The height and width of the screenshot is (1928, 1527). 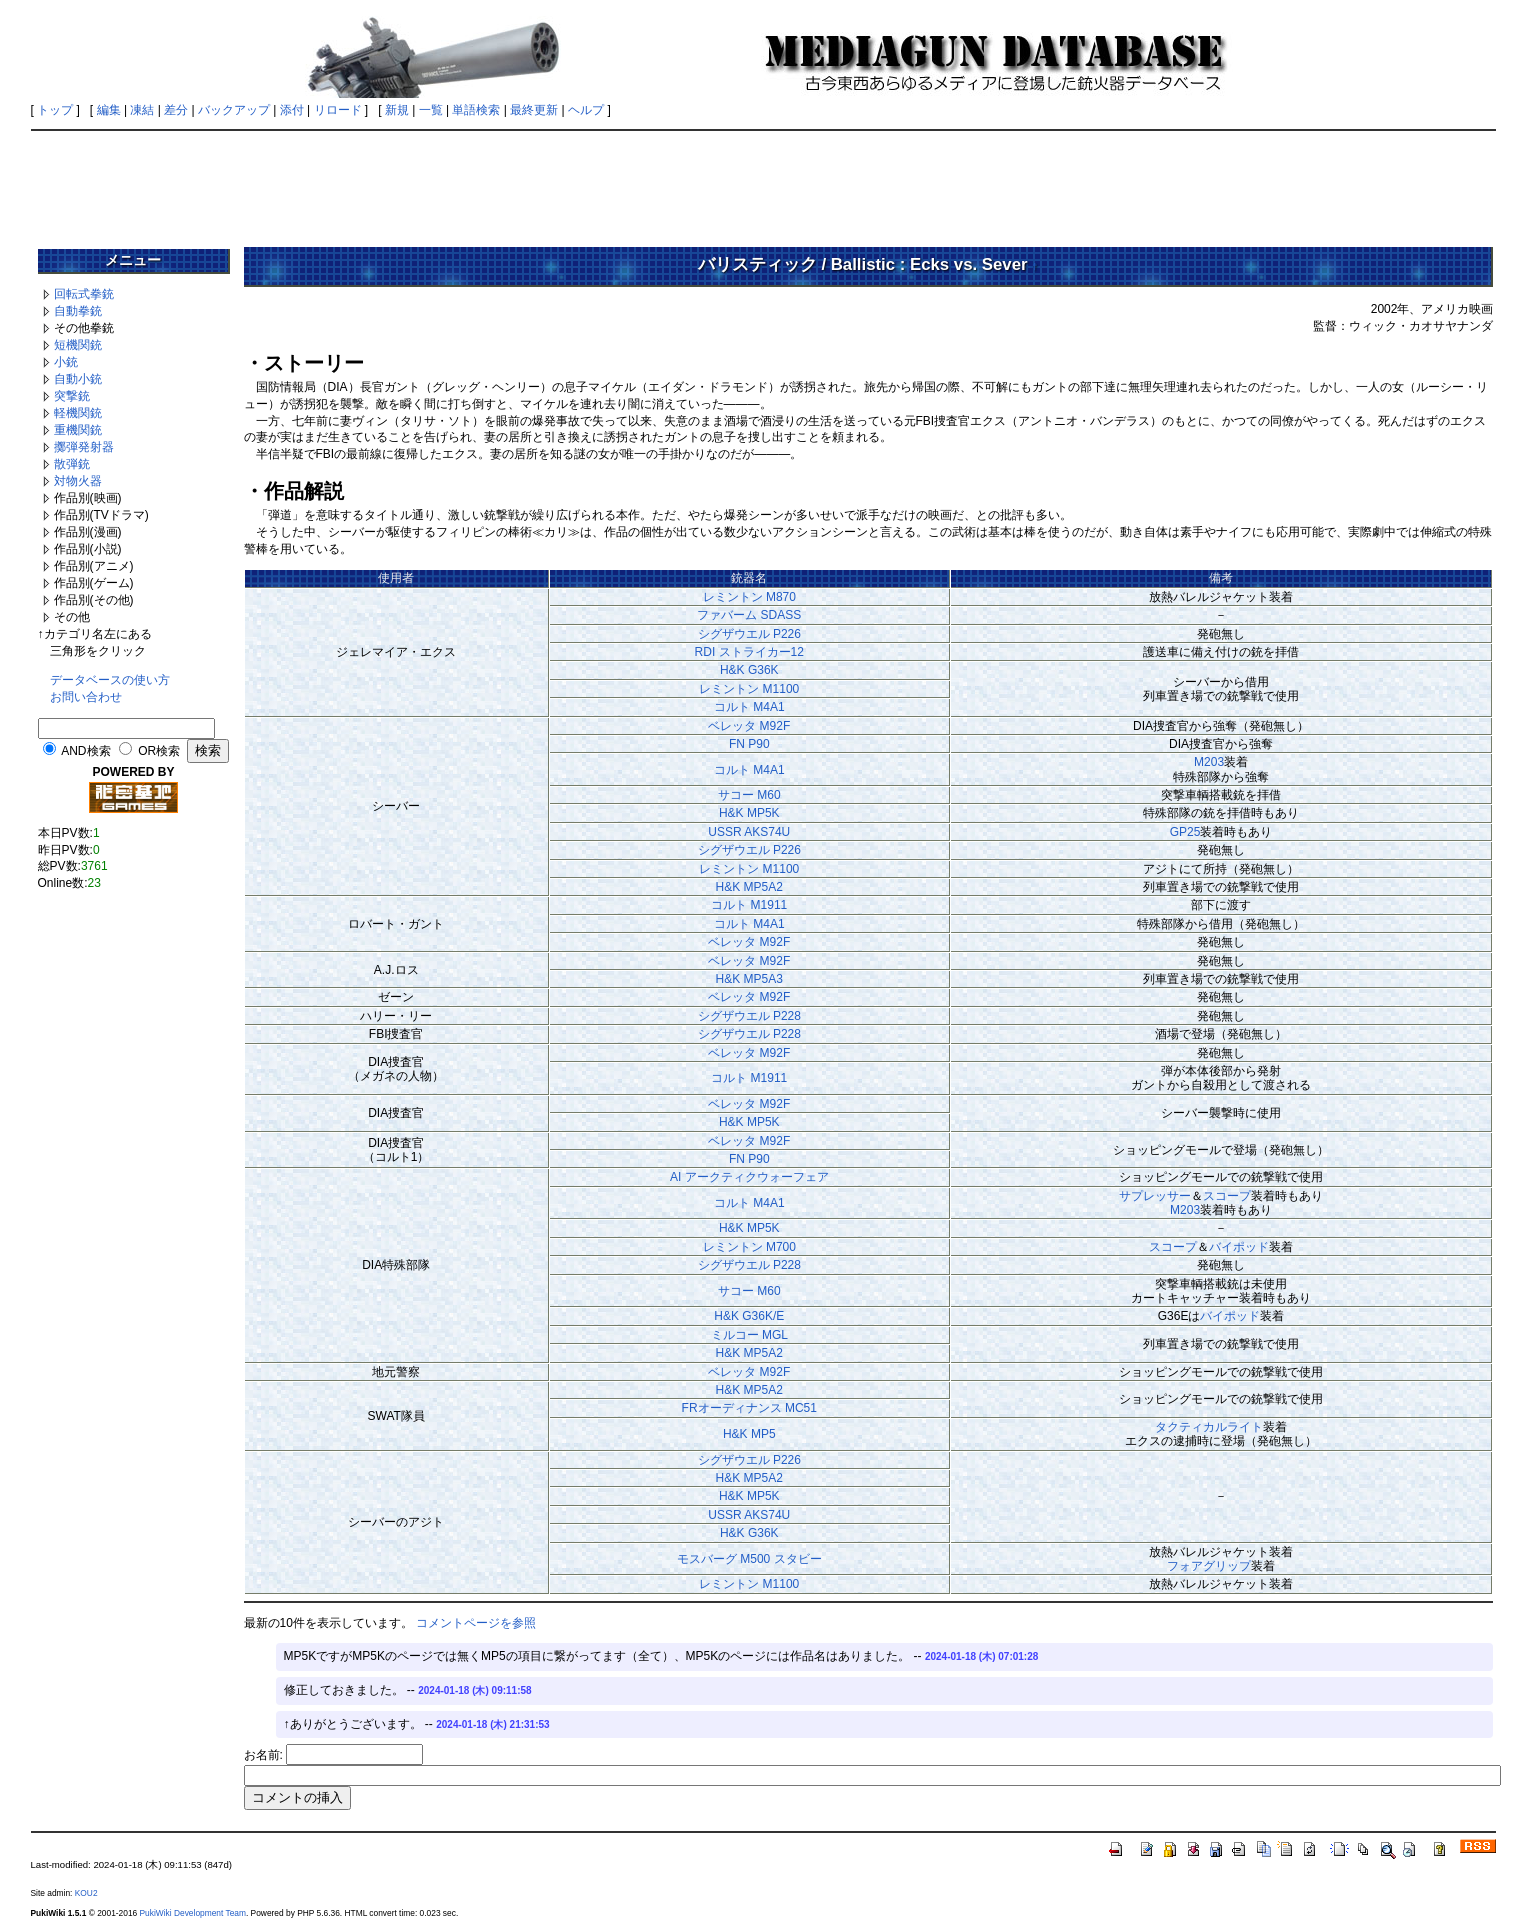 I want to click on H&K MP5, so click(x=749, y=1434).